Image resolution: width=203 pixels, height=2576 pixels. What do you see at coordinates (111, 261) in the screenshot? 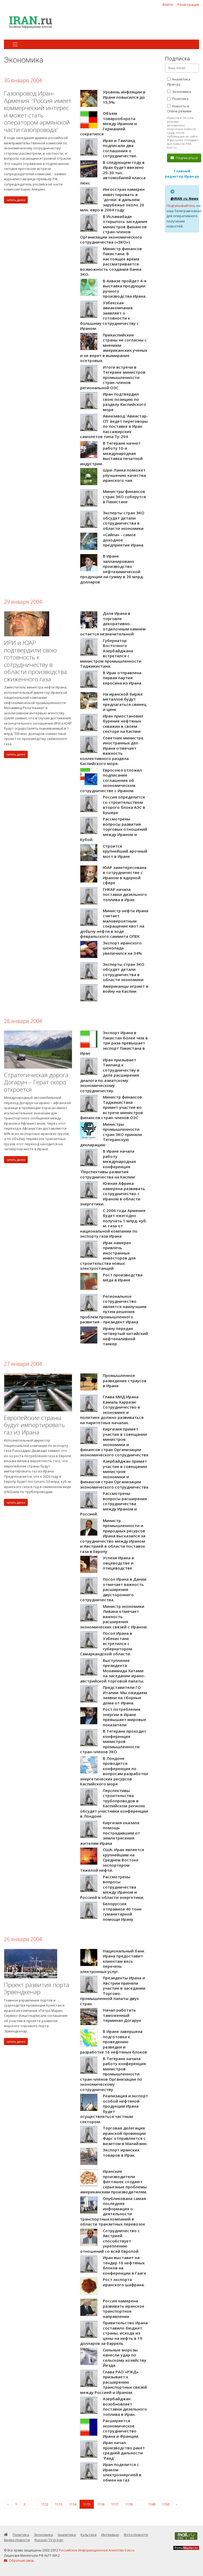
I see `Министр финансов Пакистана: В настоящее время рассматривается возможность создания банка ЭКО.` at bounding box center [111, 261].